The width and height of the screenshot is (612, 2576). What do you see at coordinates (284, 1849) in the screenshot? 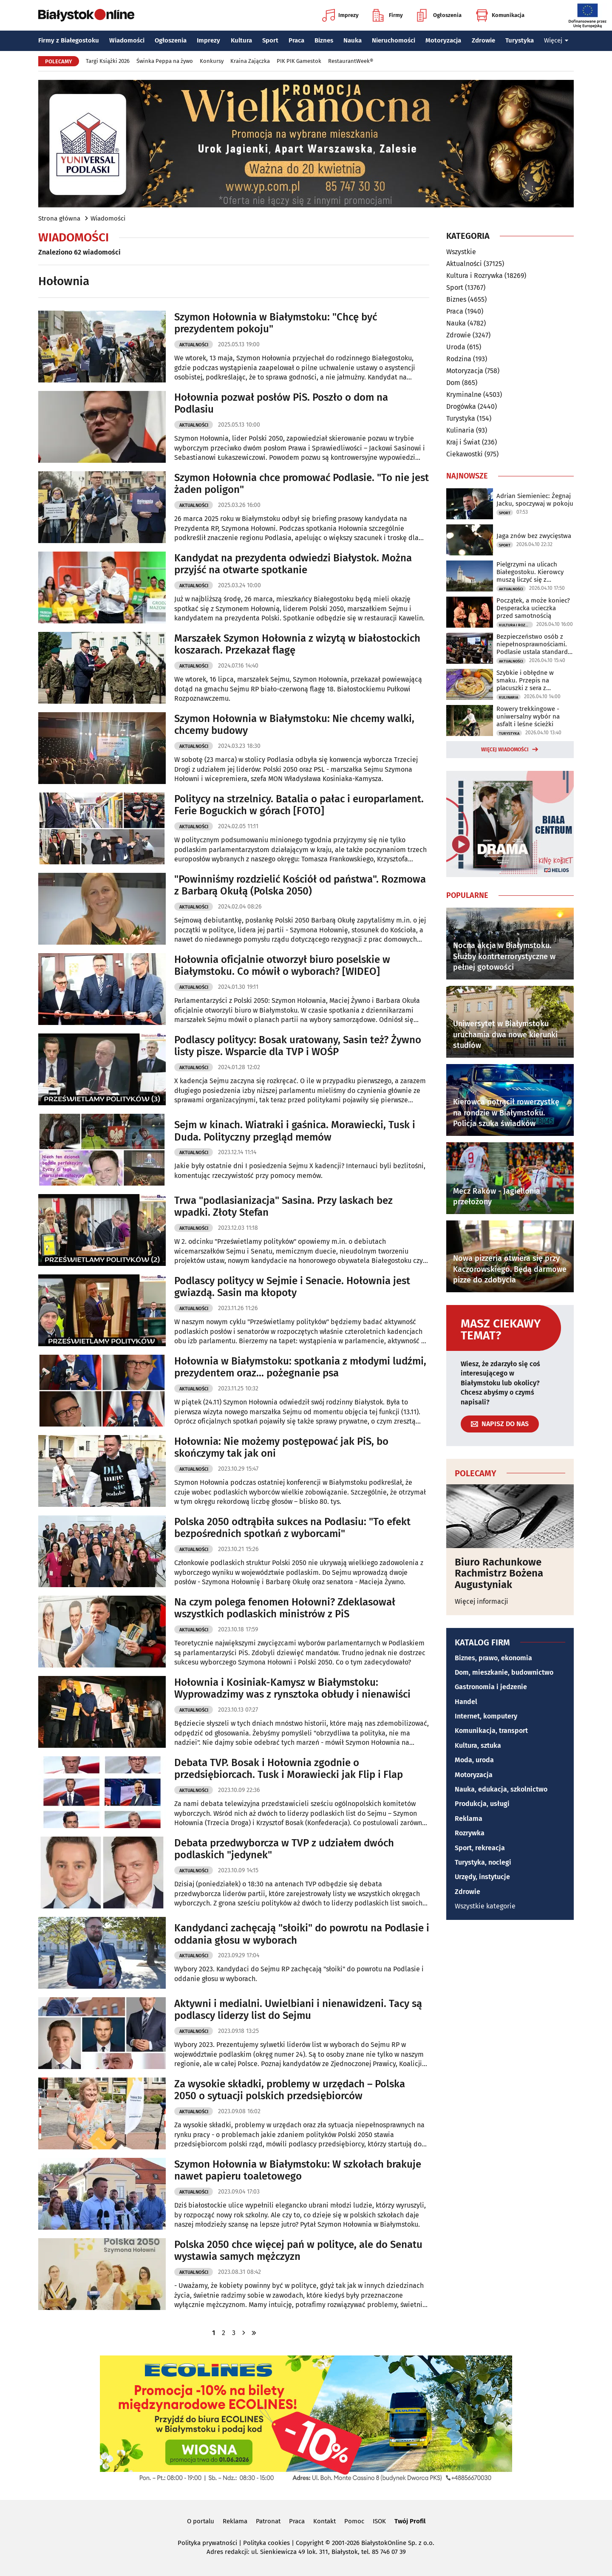
I see `Debata przedwyborcza w TVP z udziałem dwóch podlaskich "jedynek"` at bounding box center [284, 1849].